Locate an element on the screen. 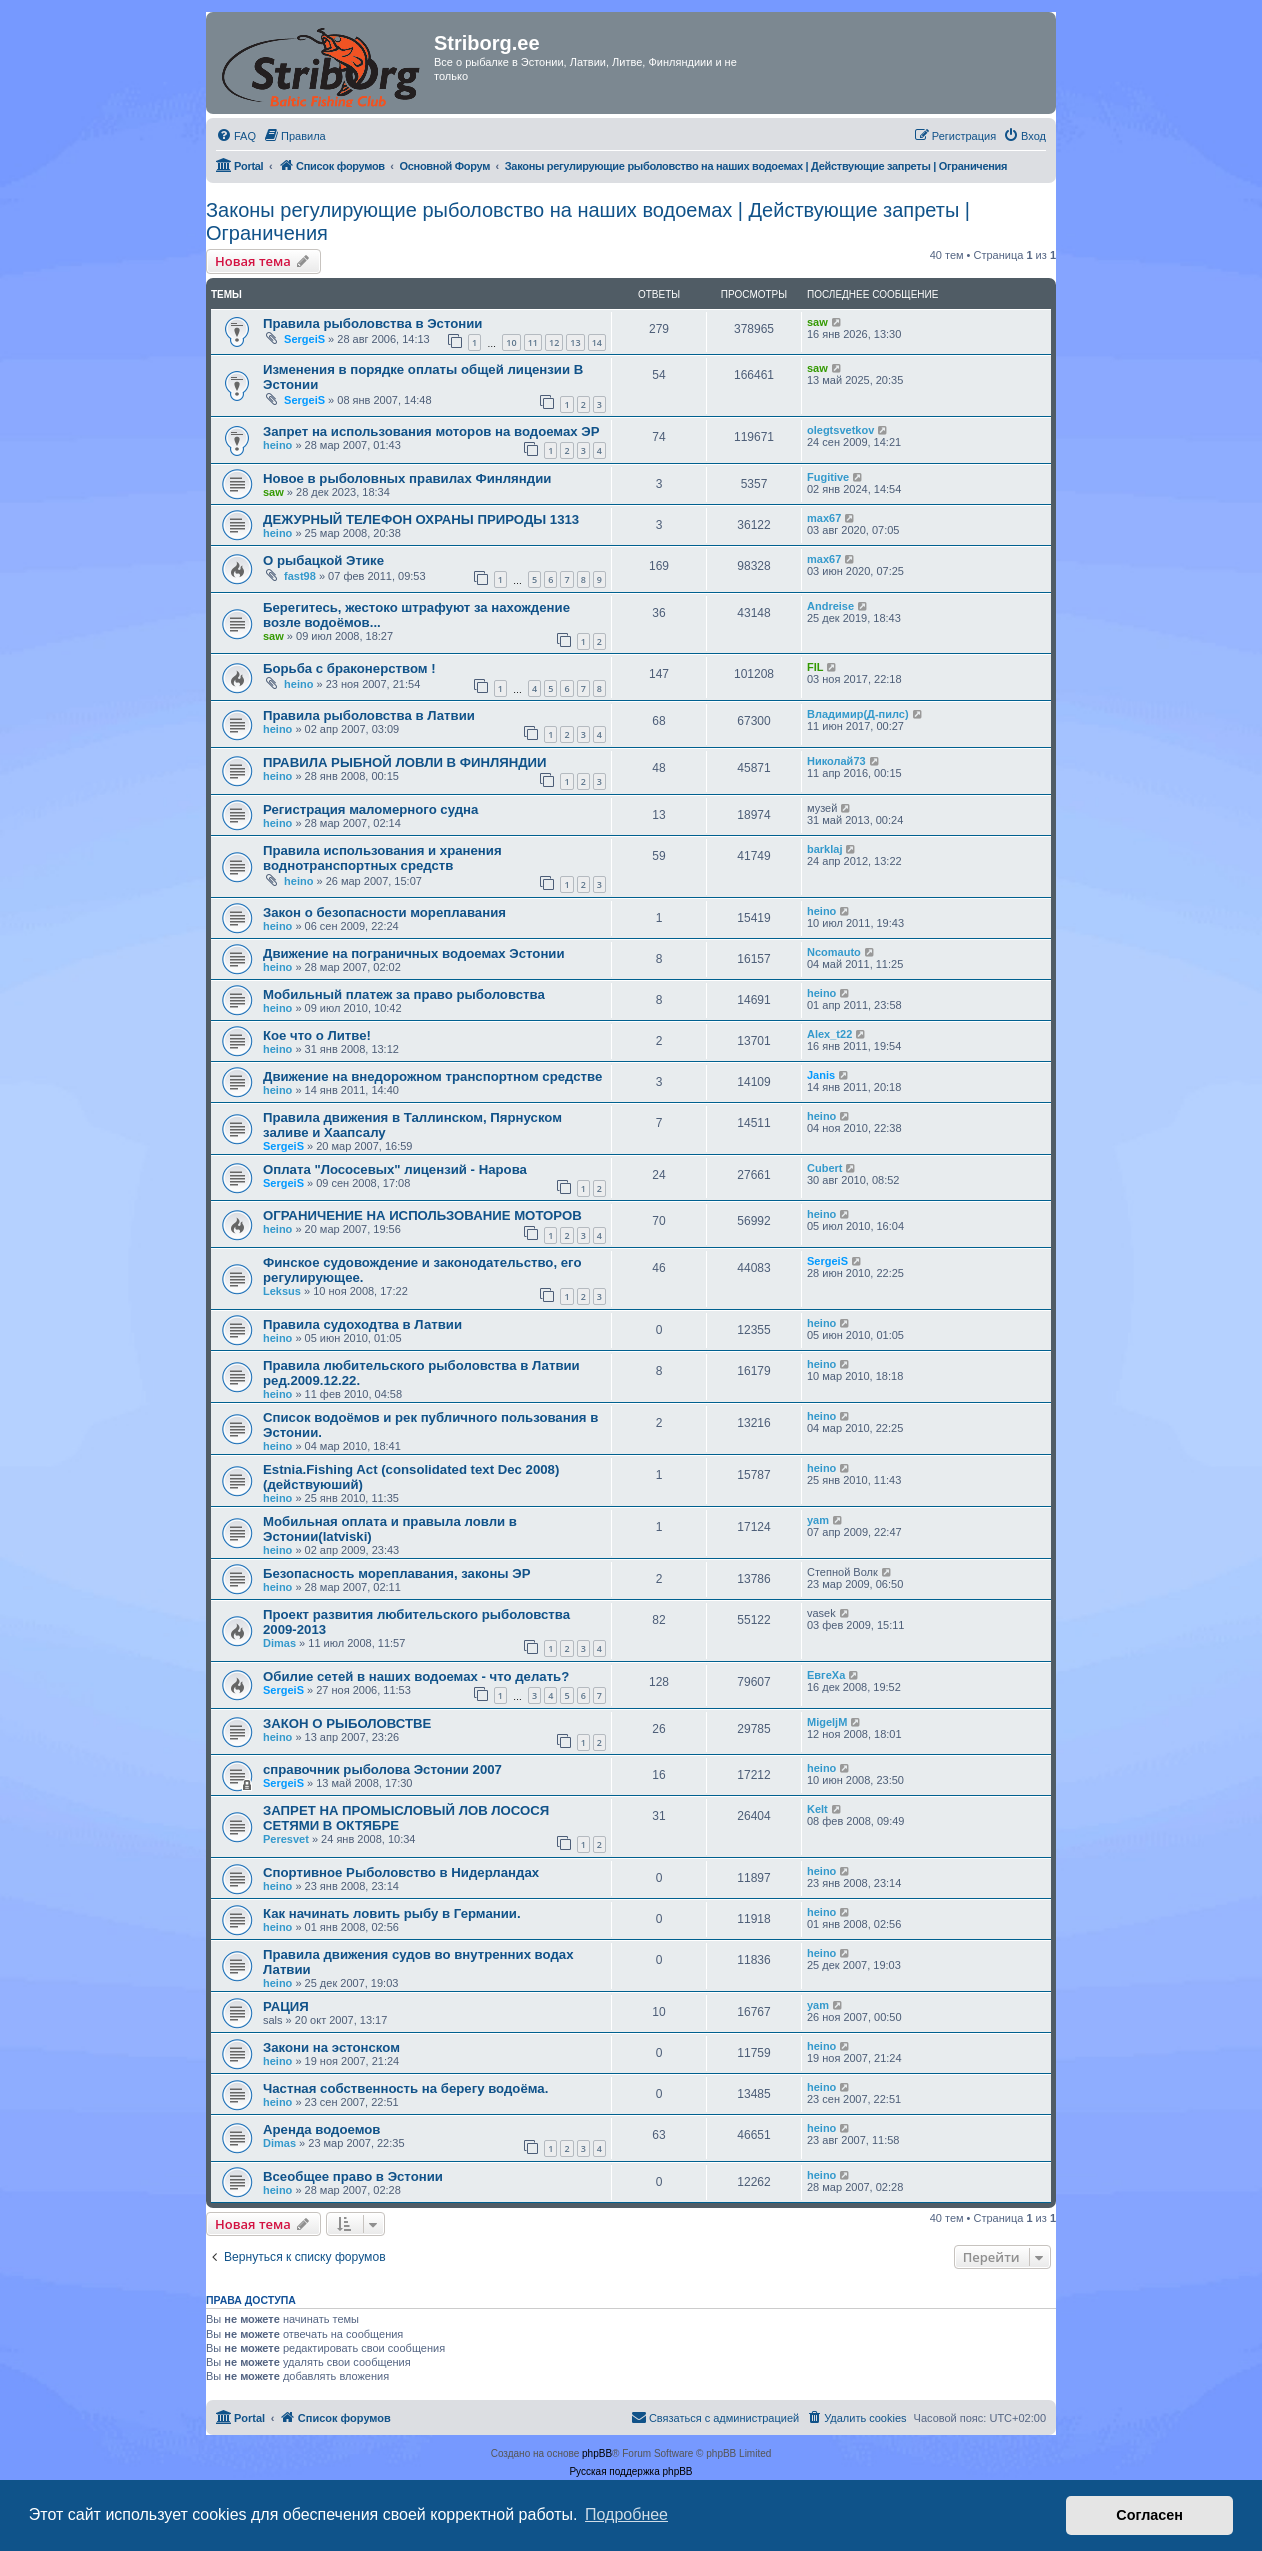 The height and width of the screenshot is (2551, 1262). SergeiS is located at coordinates (304, 339).